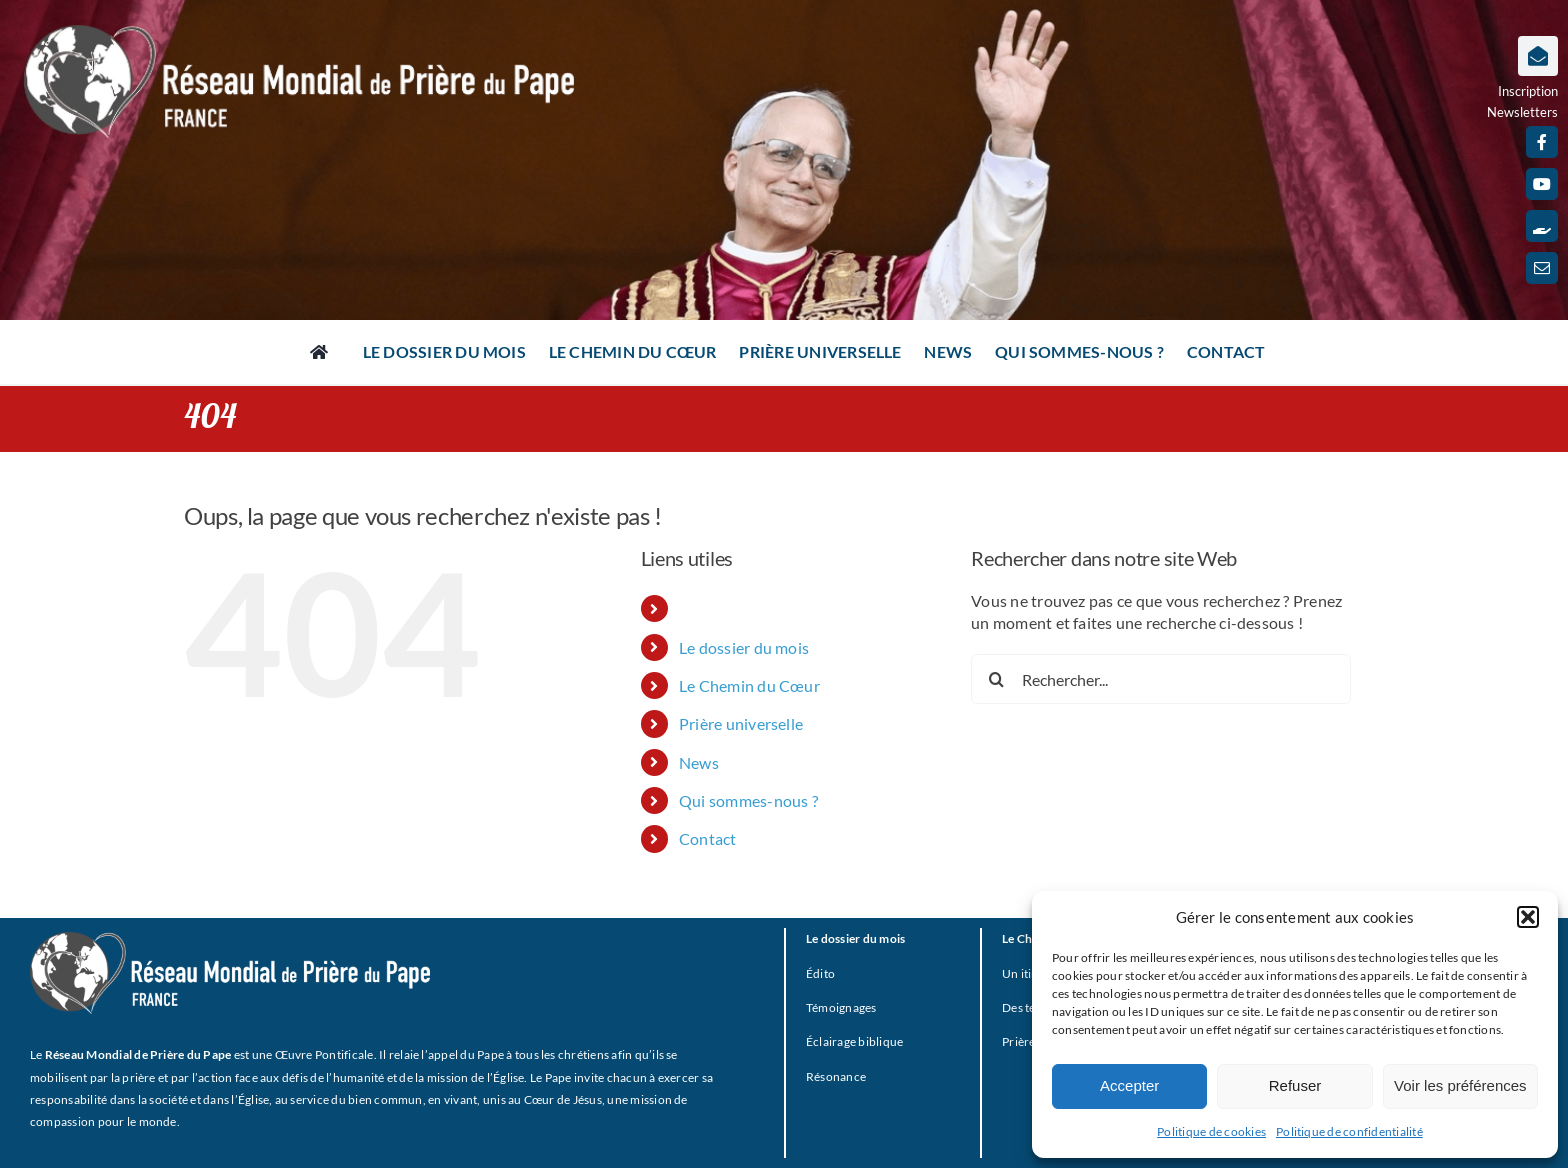 The image size is (1568, 1168). Describe the element at coordinates (1460, 1085) in the screenshot. I see `Voir les préférences` at that location.